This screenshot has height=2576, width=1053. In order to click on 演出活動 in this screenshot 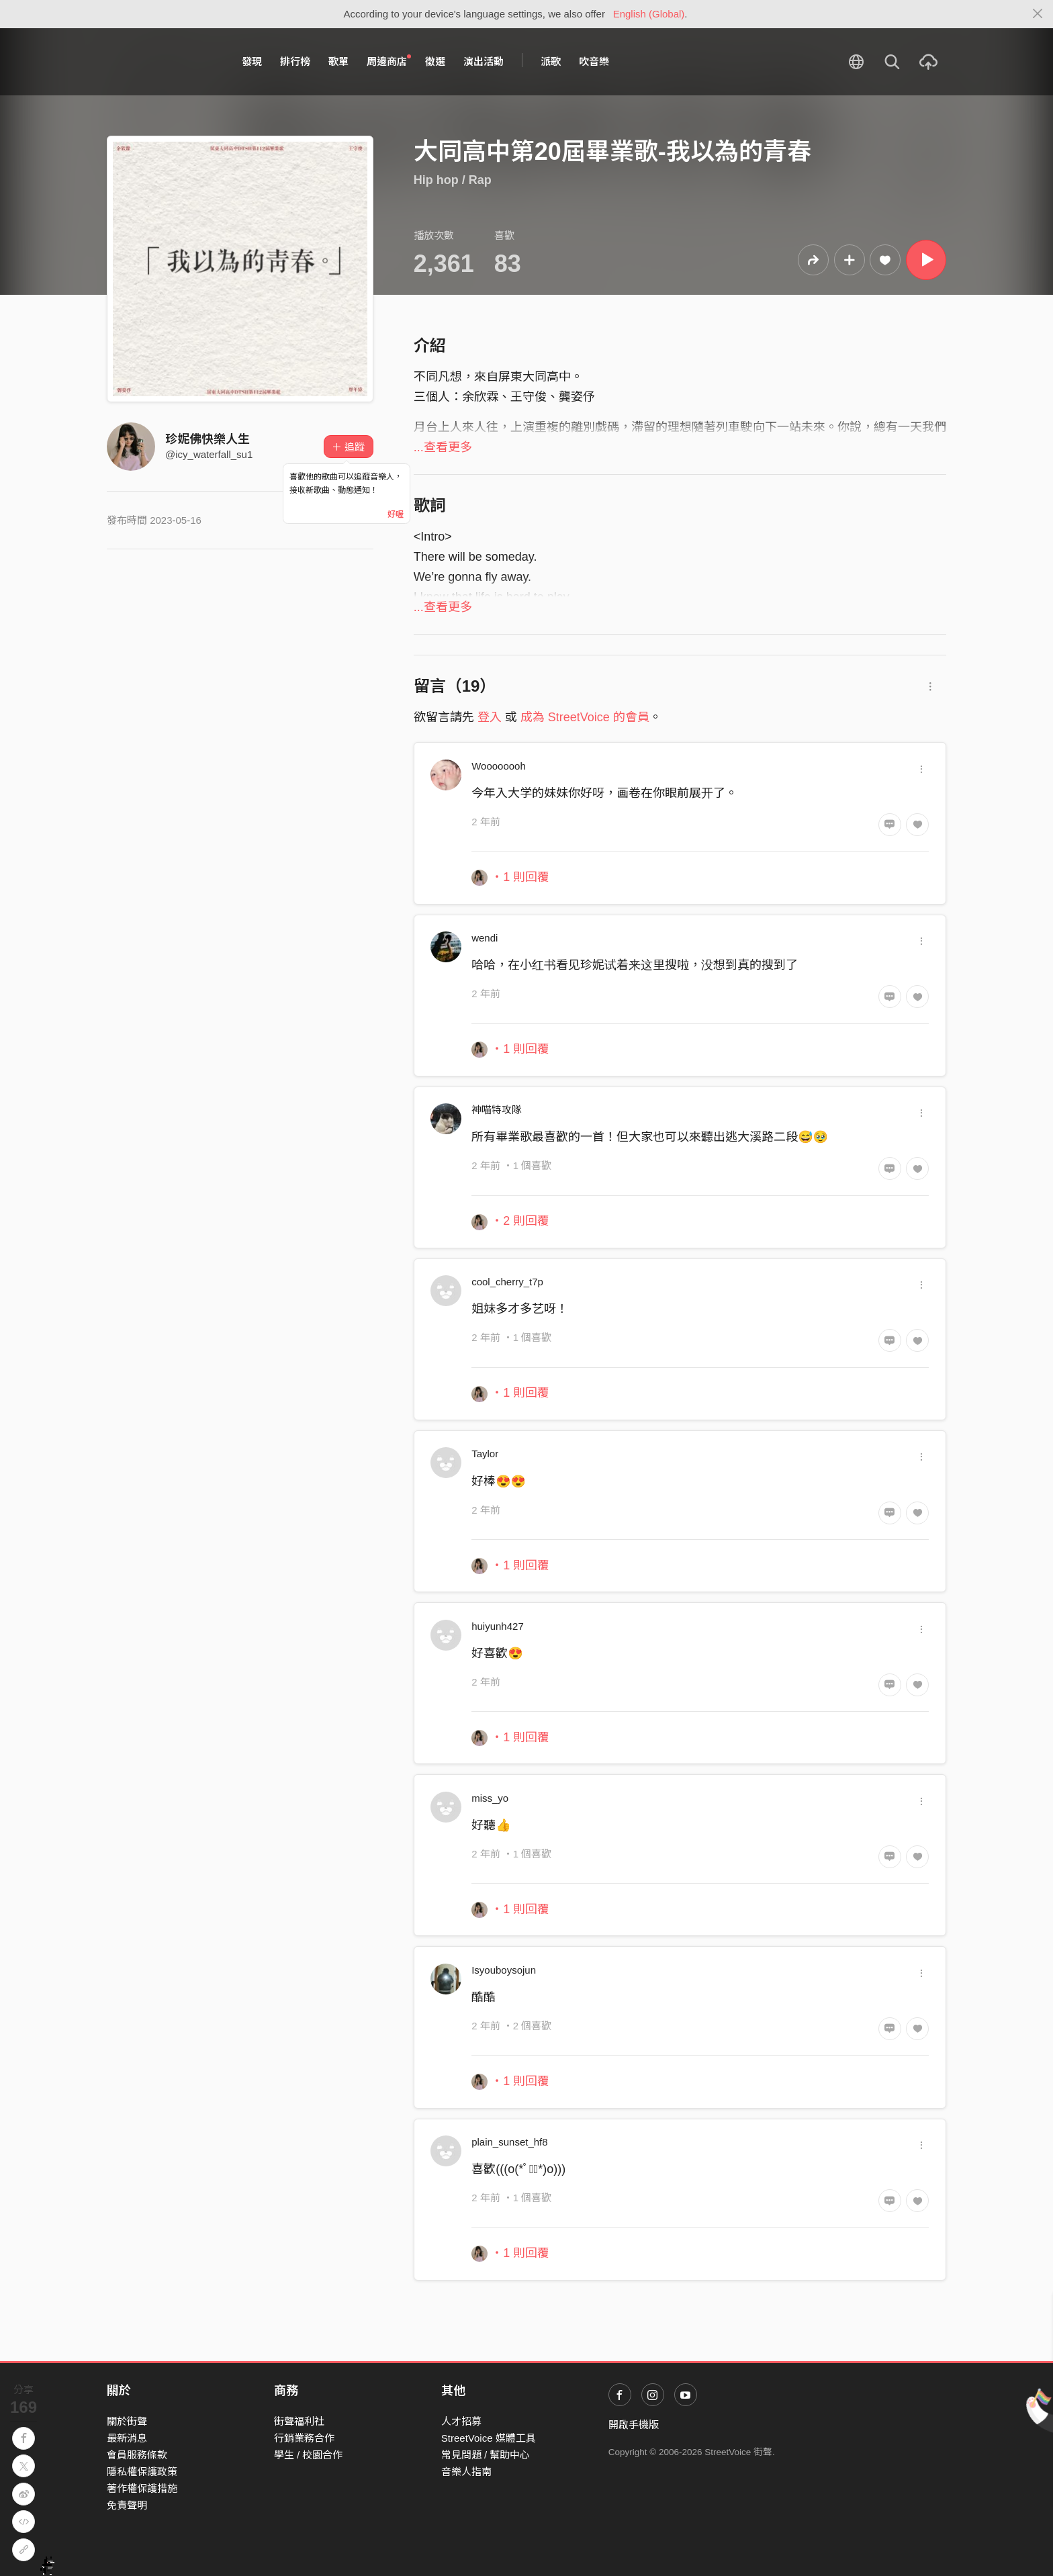, I will do `click(483, 61)`.